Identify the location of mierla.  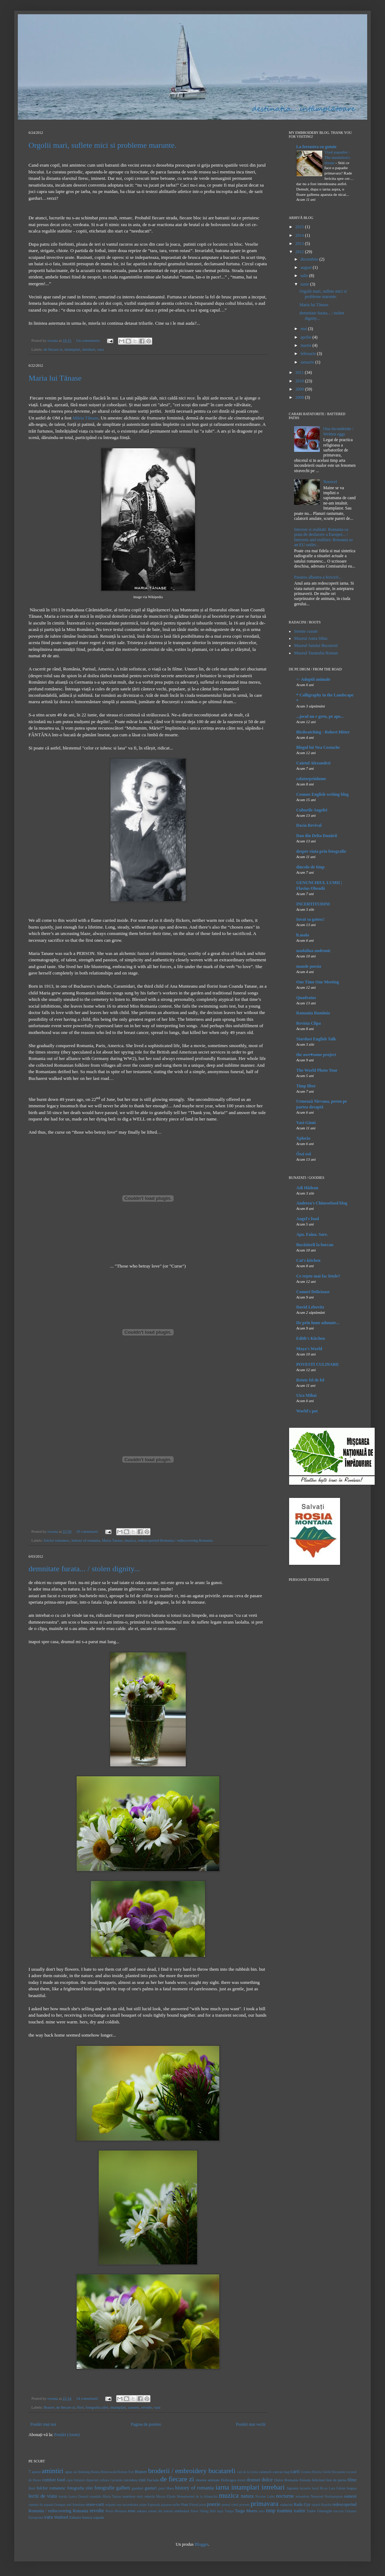
(150, 2496).